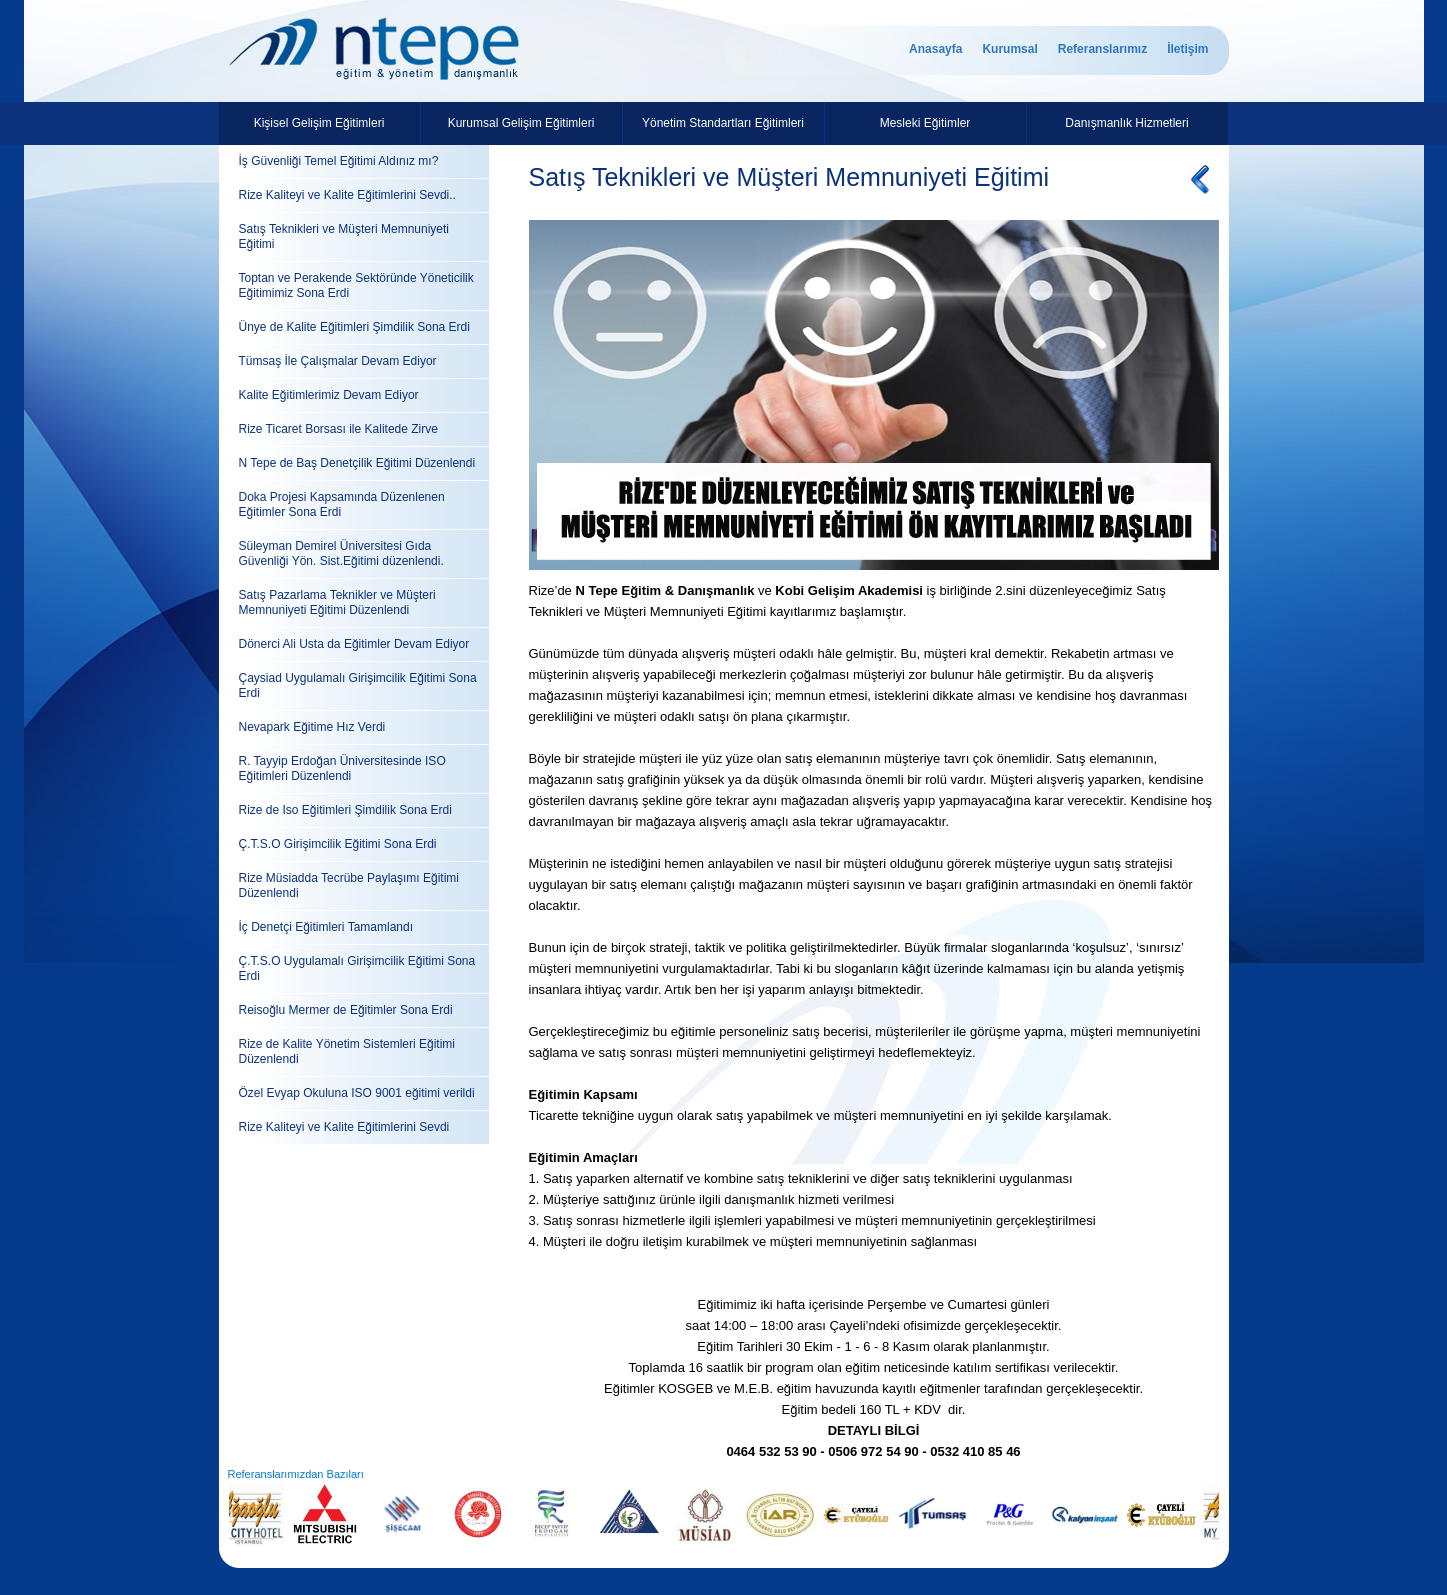  Describe the element at coordinates (357, 463) in the screenshot. I see `N Tepe de Baş Denetçilik Eğitimi Düzenlendi` at that location.